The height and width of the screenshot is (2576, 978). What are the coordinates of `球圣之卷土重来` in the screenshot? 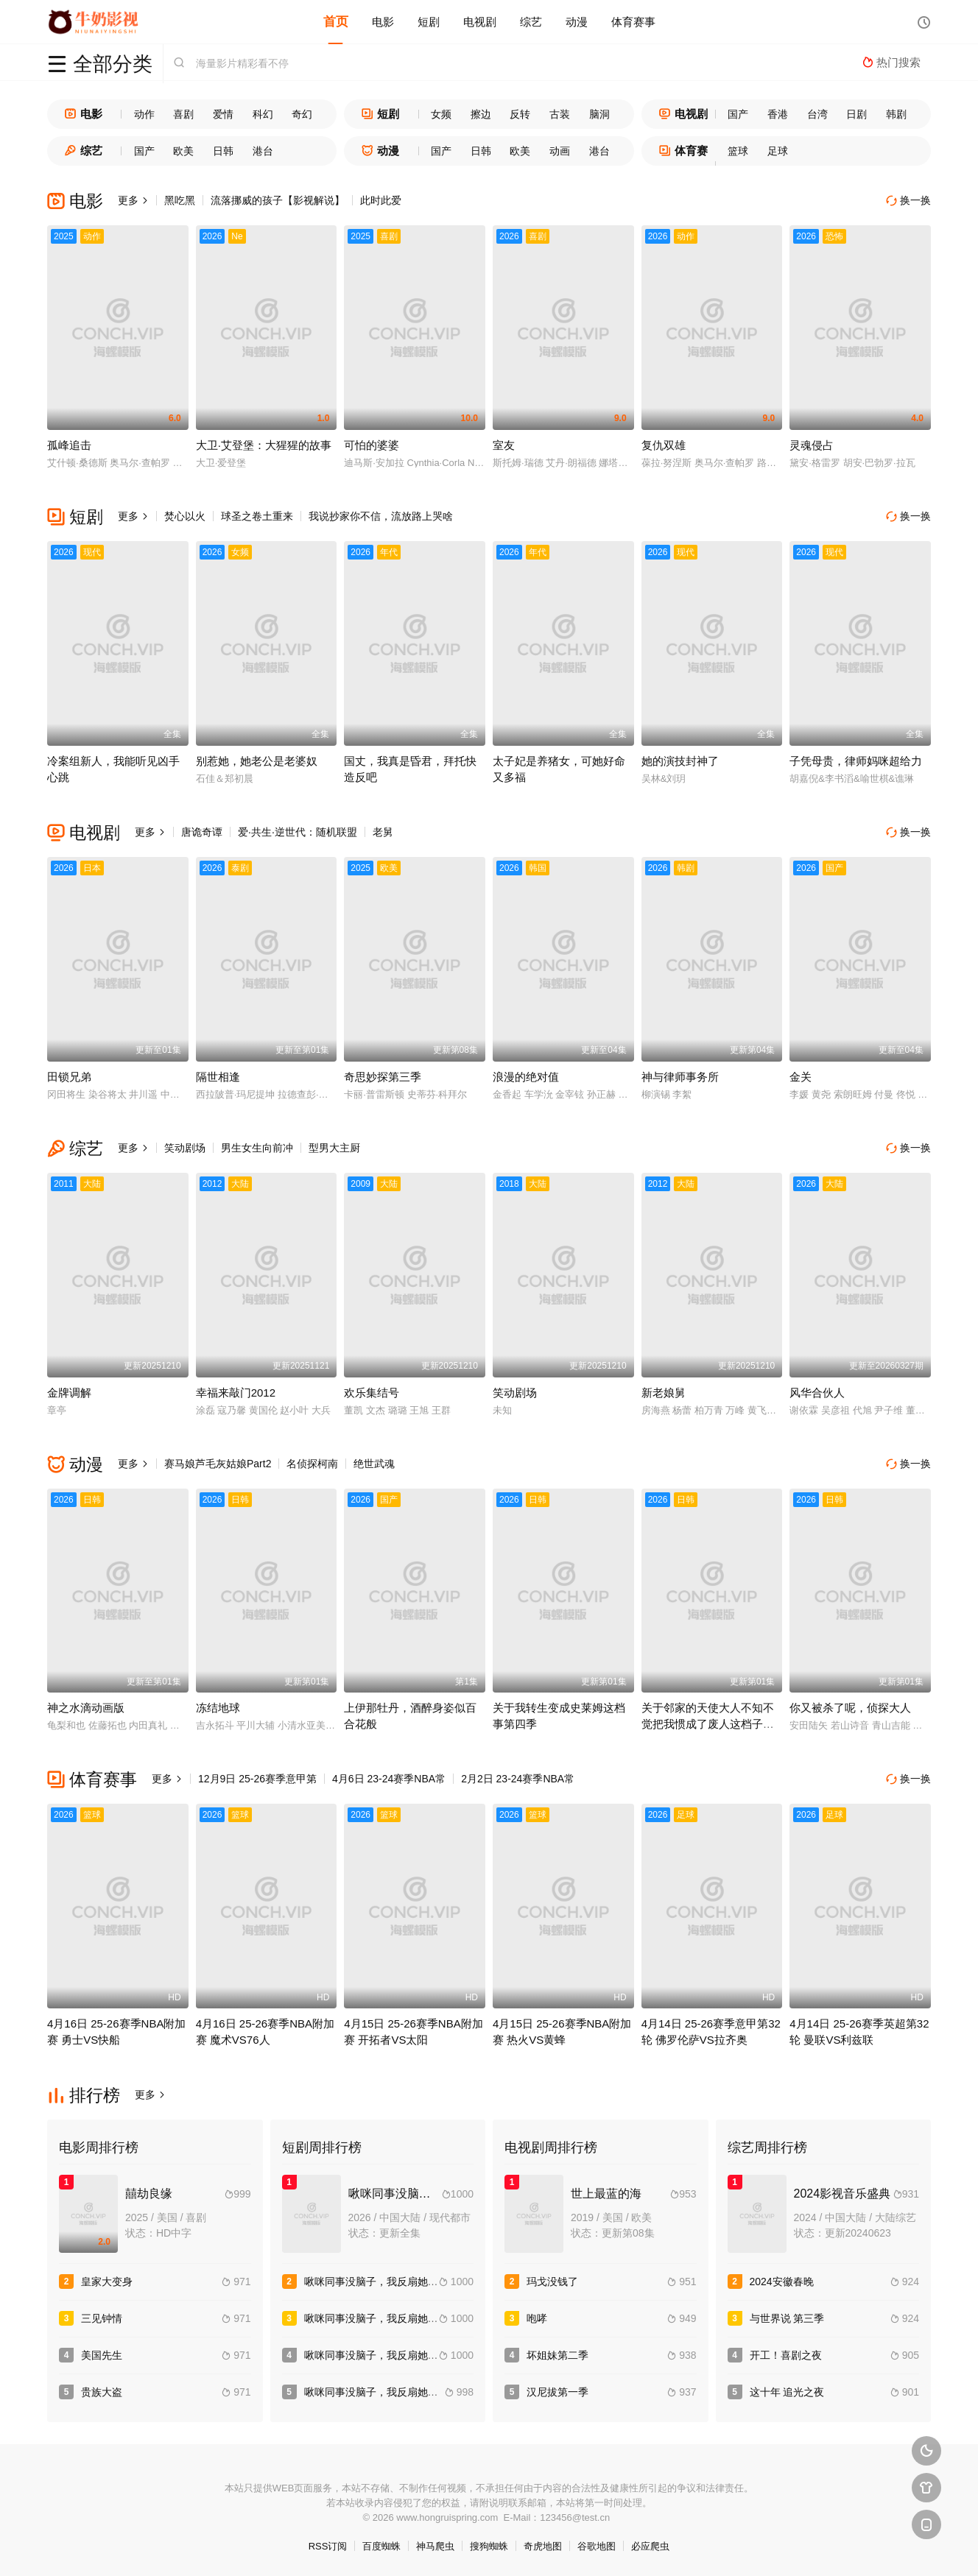 It's located at (257, 516).